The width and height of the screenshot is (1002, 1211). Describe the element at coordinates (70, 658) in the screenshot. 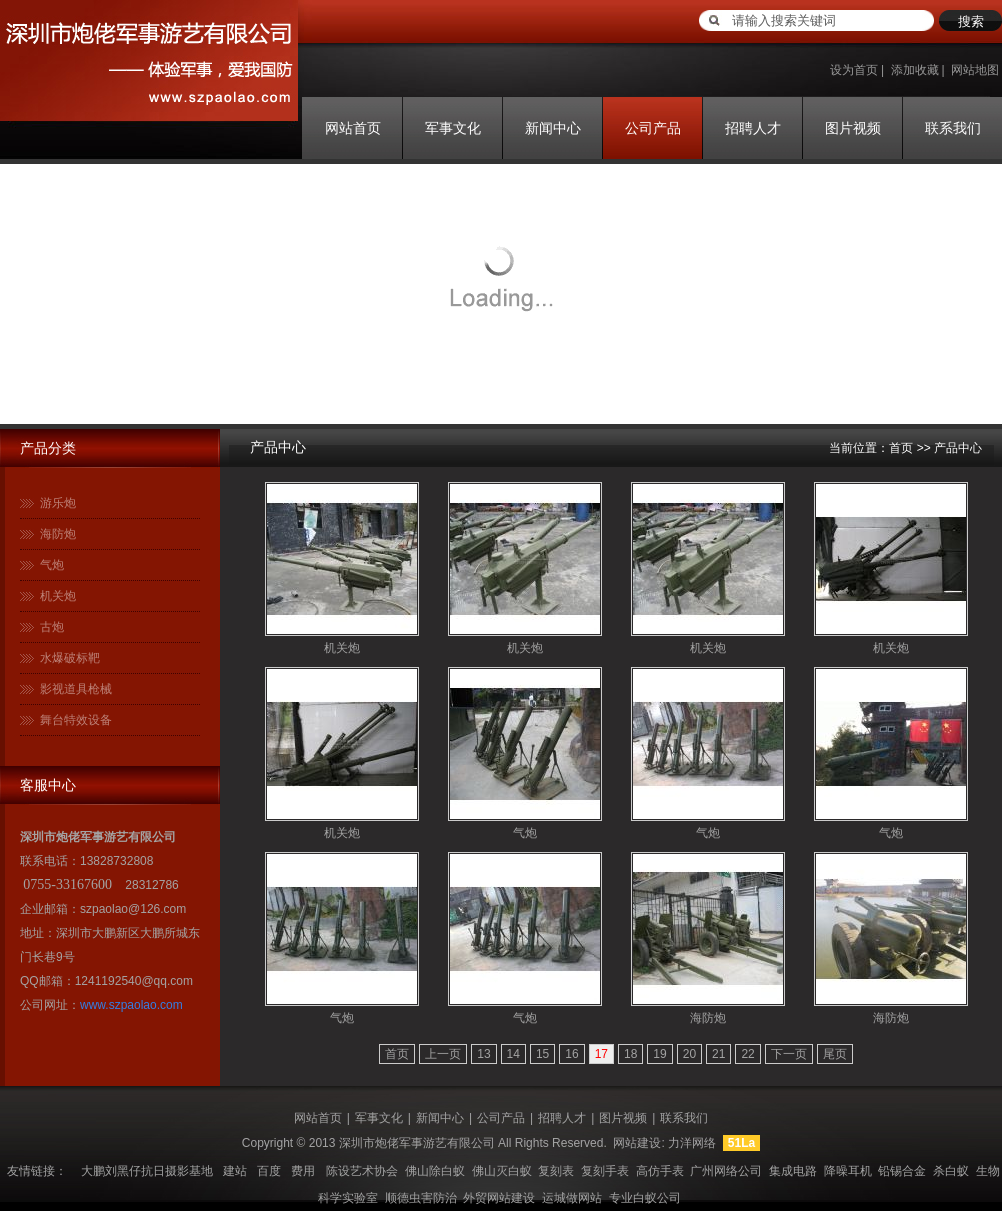

I see `水爆破标靶` at that location.